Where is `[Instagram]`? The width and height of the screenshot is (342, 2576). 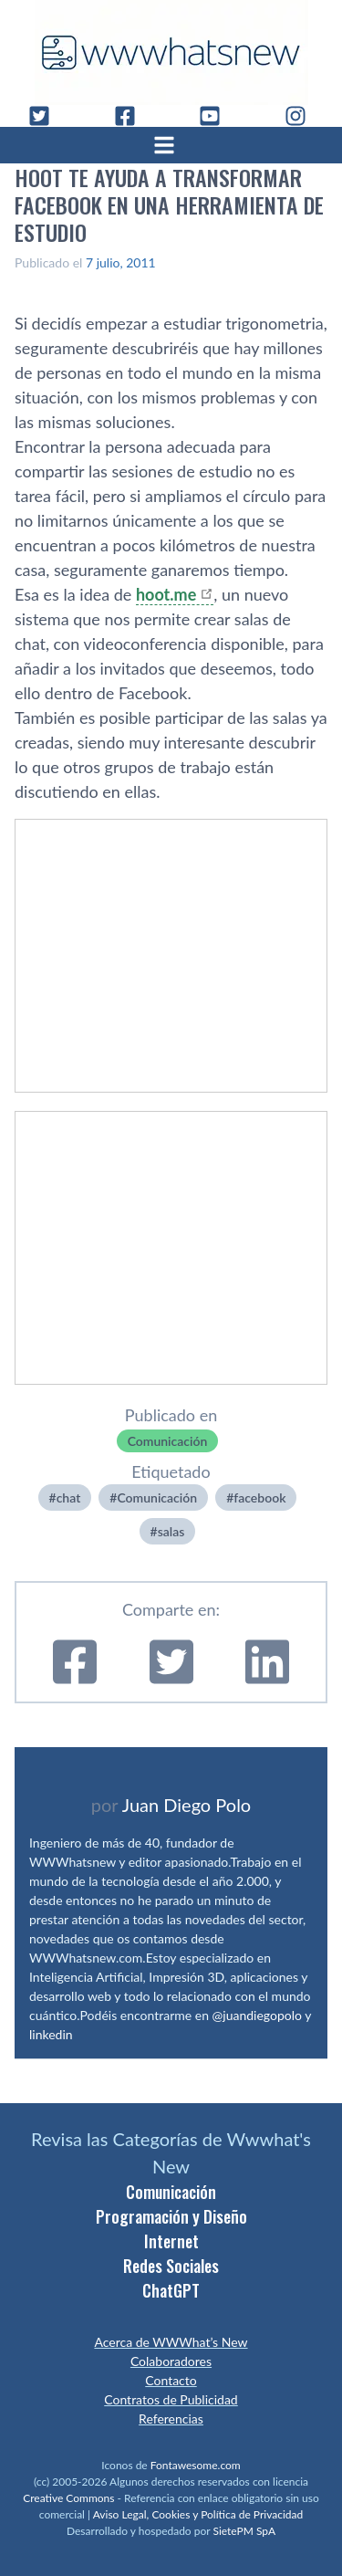
[Instagram] is located at coordinates (303, 116).